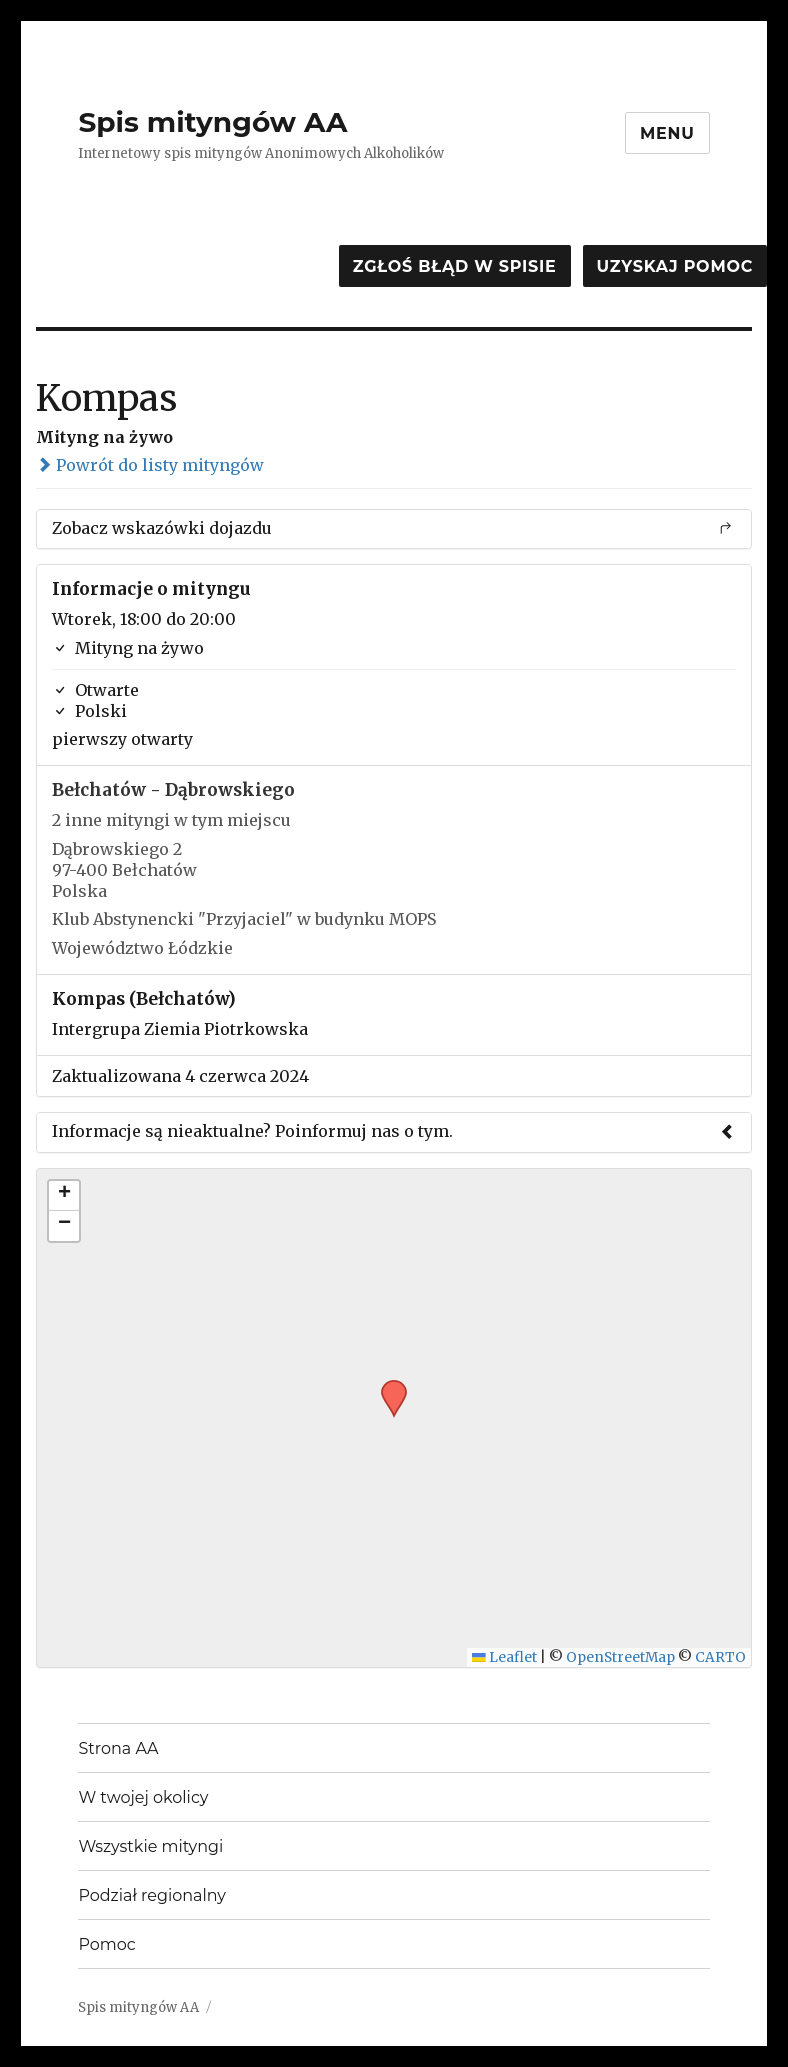  What do you see at coordinates (620, 1657) in the screenshot?
I see `OpenStreetMap` at bounding box center [620, 1657].